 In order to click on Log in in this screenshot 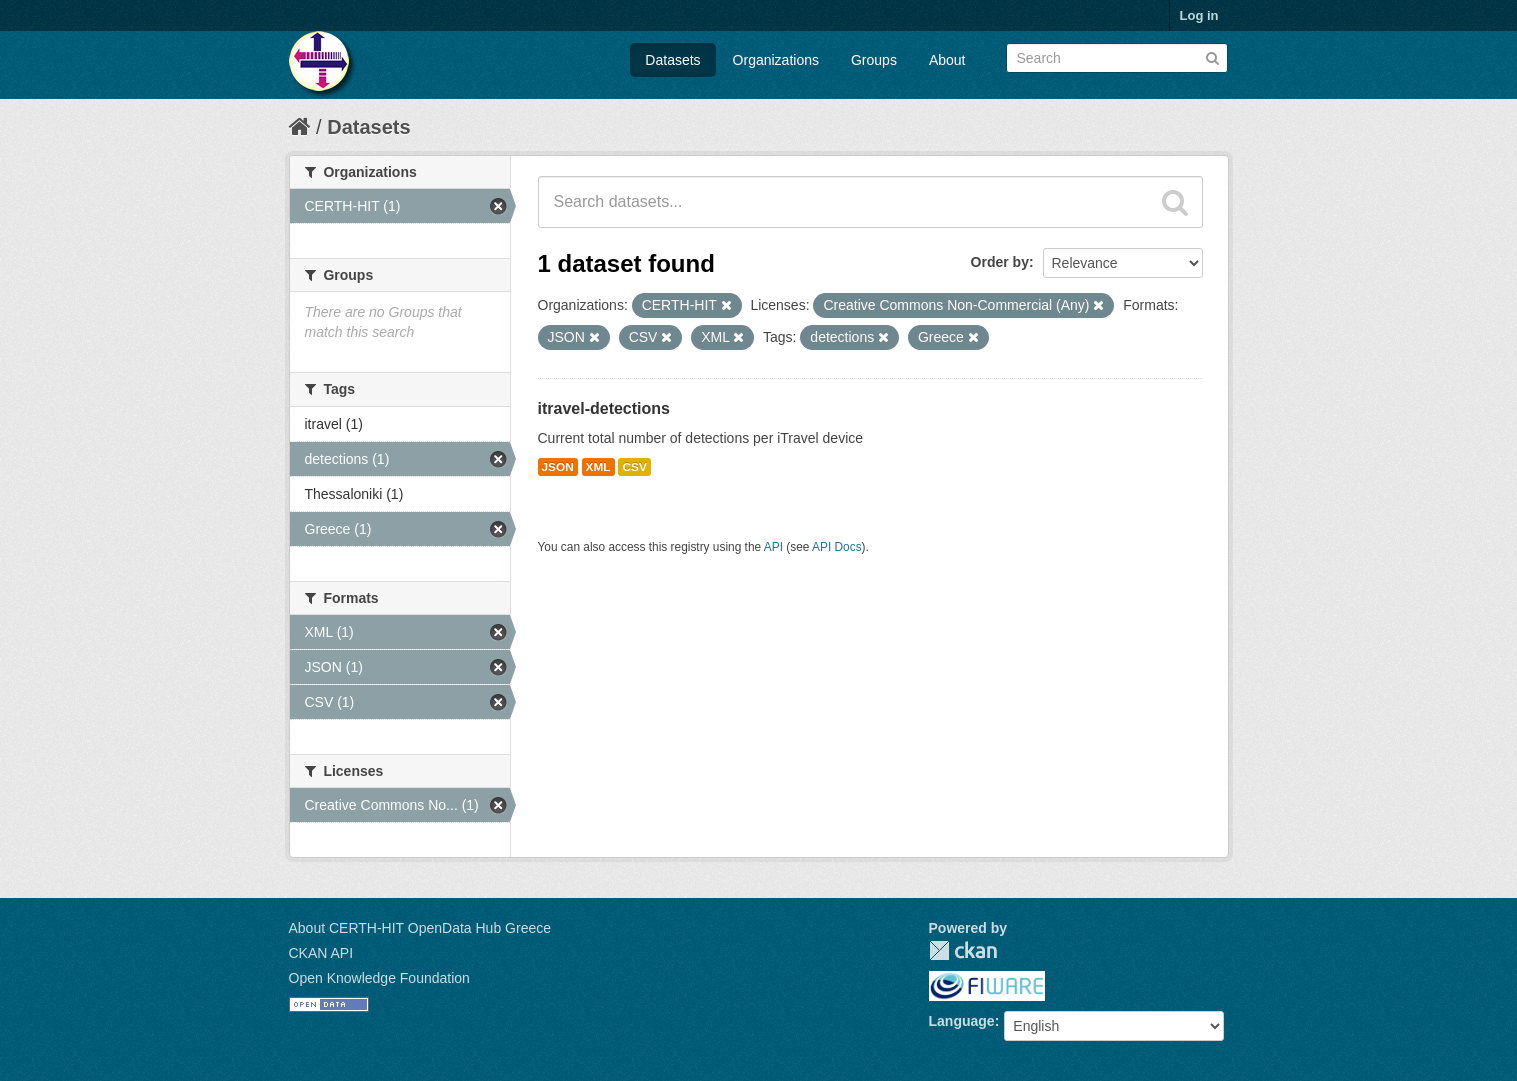, I will do `click(1199, 15)`.